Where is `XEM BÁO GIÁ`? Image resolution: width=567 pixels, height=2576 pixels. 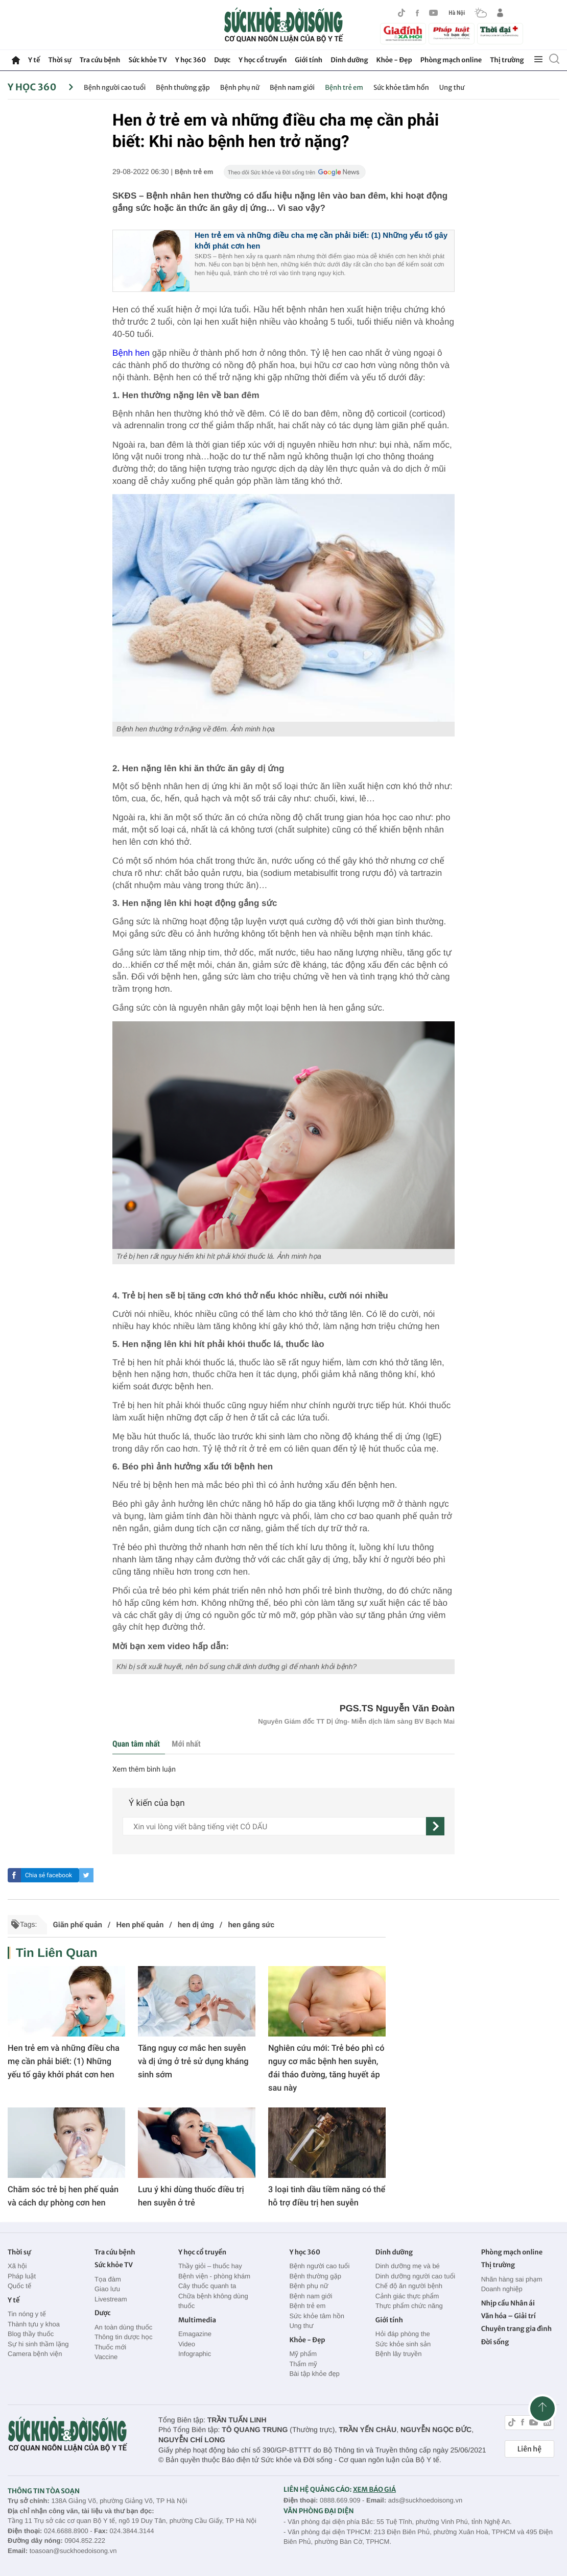
XEM BÁO GIÁ is located at coordinates (374, 2489).